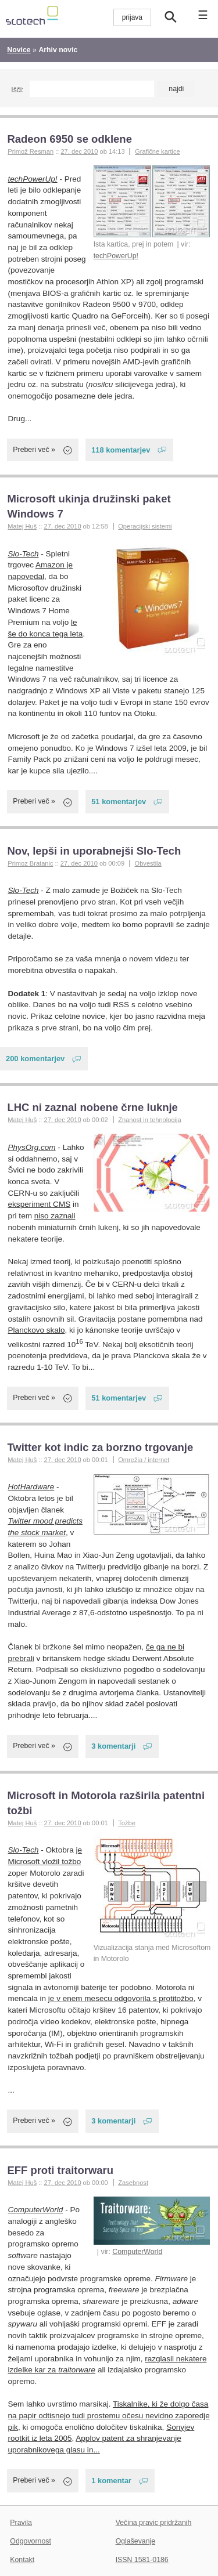 The width and height of the screenshot is (218, 2576). I want to click on EFF proti traitorwaru, so click(60, 2170).